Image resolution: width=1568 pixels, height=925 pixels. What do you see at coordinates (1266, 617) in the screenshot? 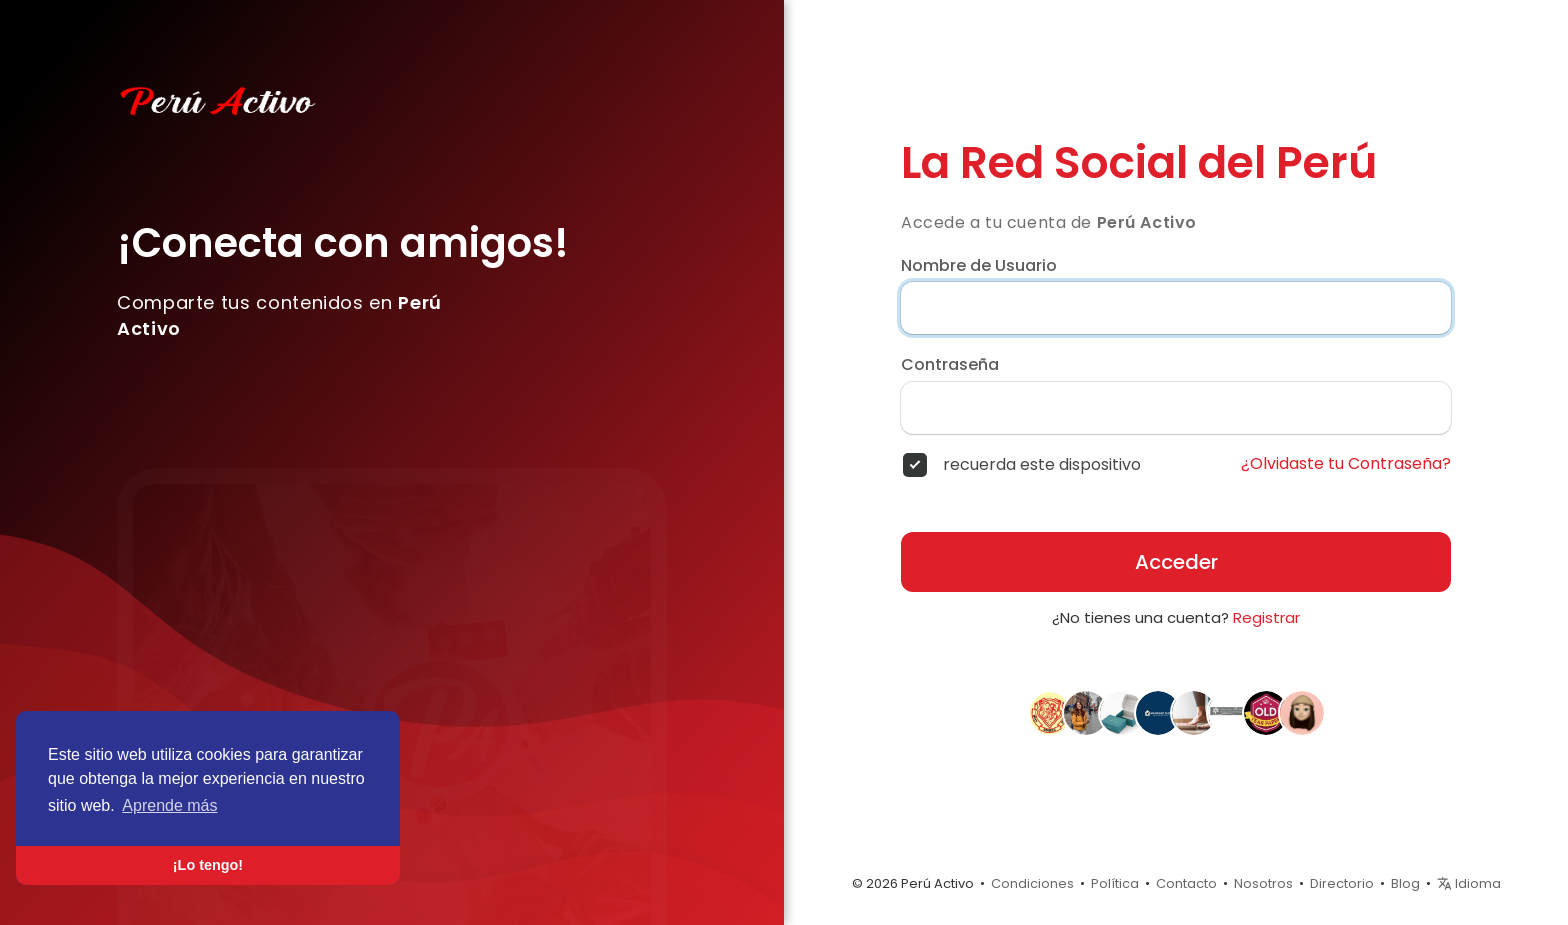
I see `Registrar` at bounding box center [1266, 617].